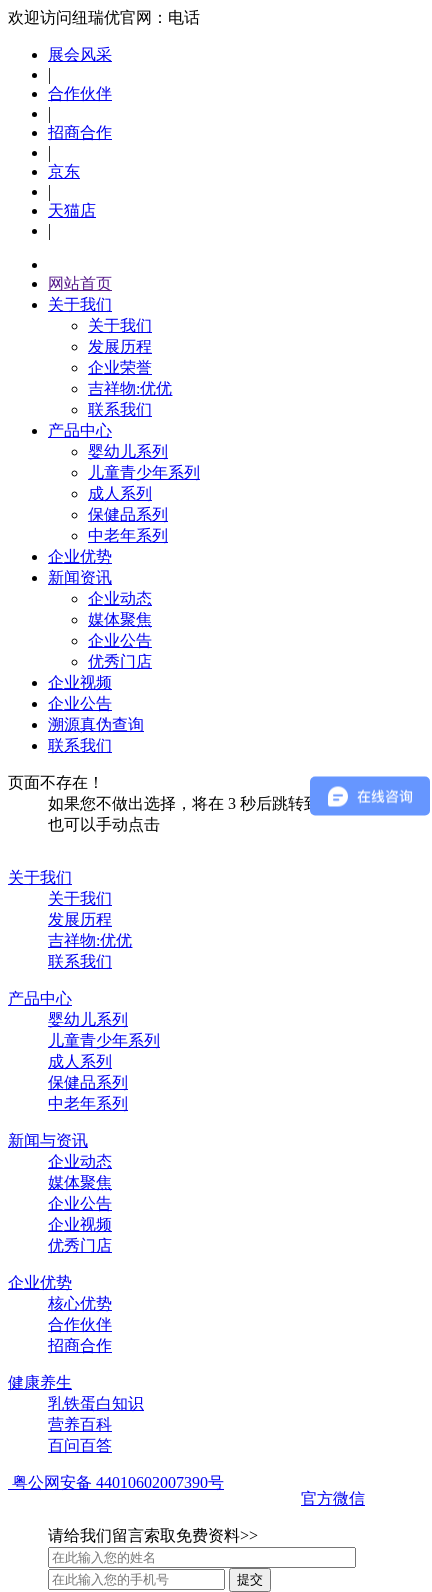 The width and height of the screenshot is (432, 1592). I want to click on 网站首页, so click(80, 283).